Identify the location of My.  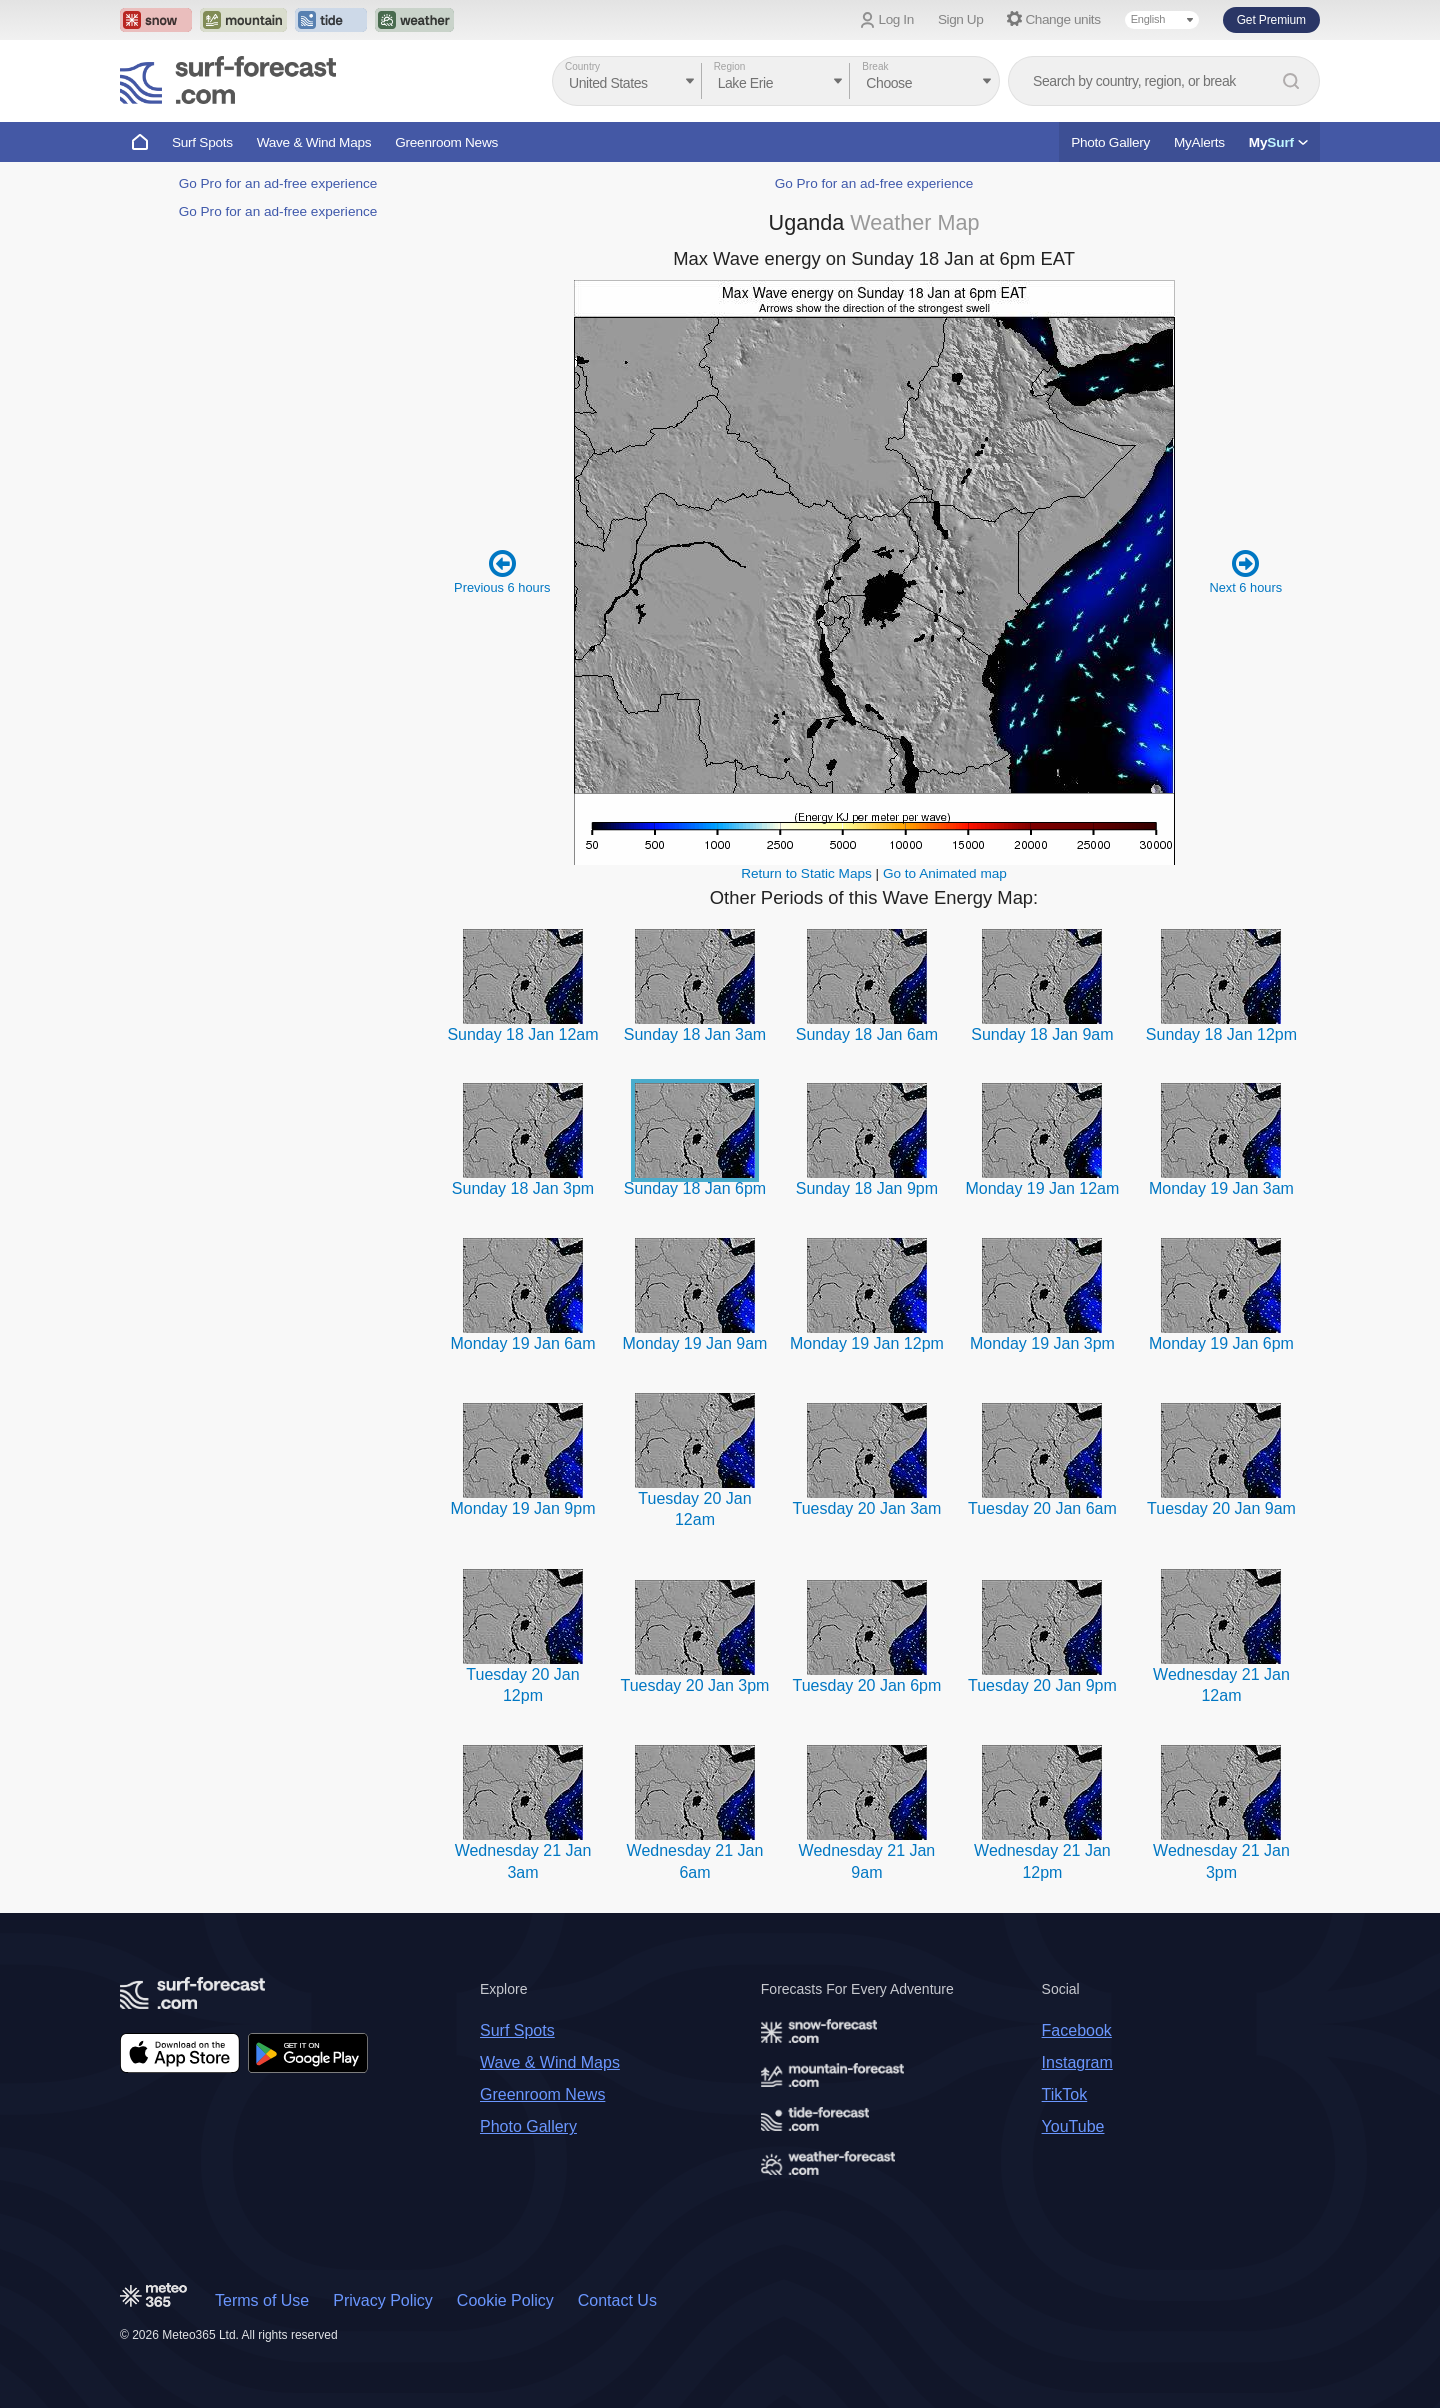
(1278, 142).